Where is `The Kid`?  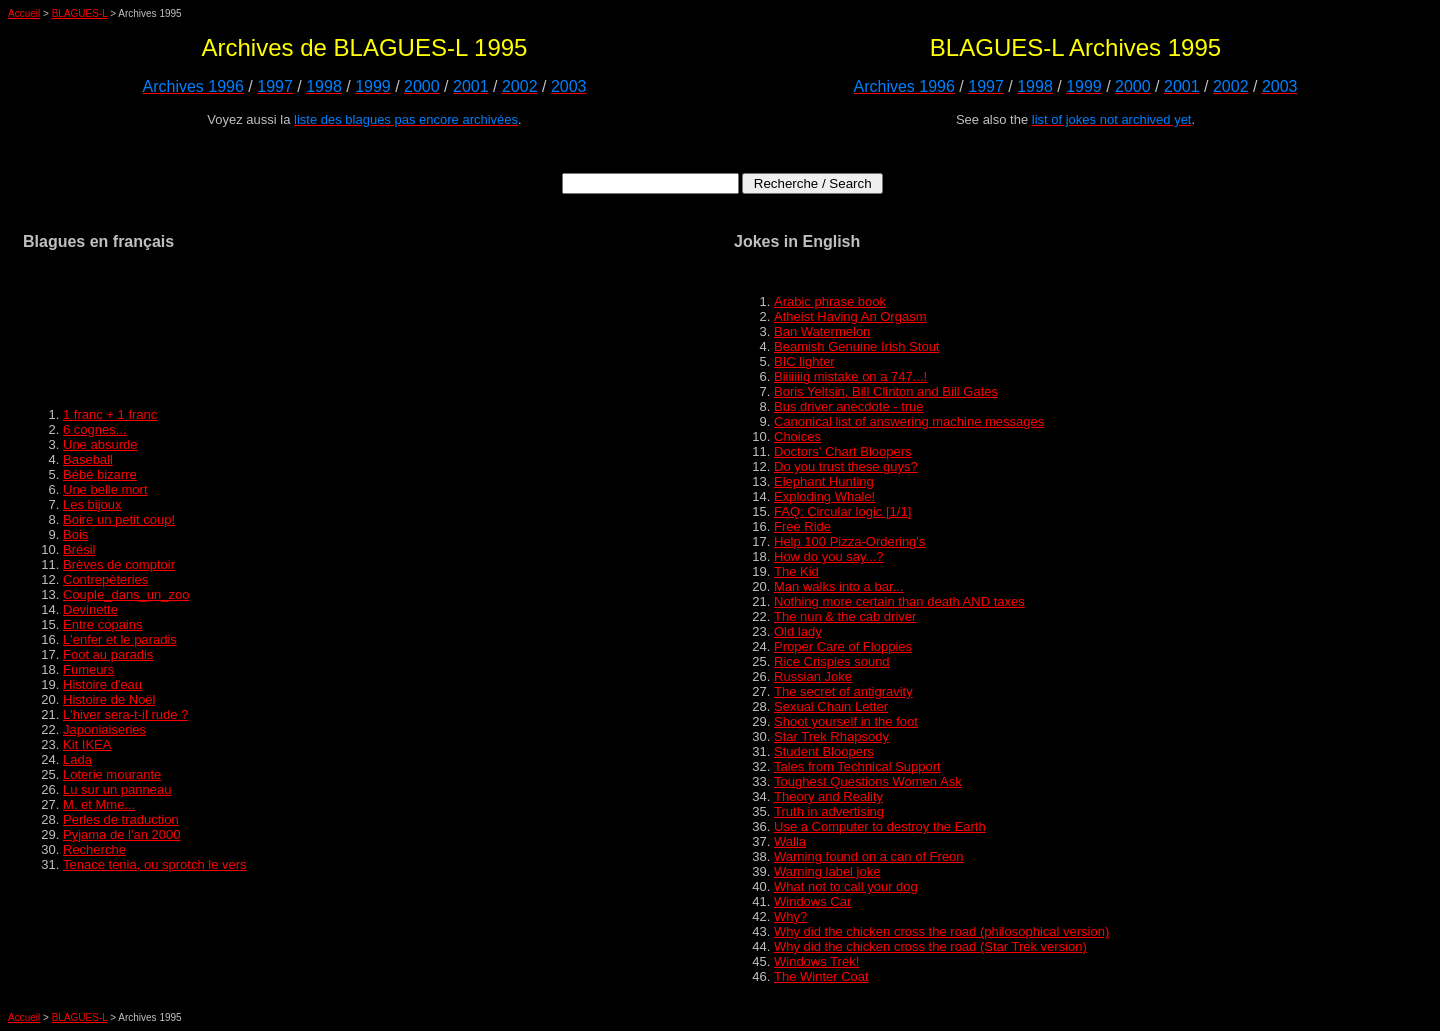
The Kid is located at coordinates (796, 571).